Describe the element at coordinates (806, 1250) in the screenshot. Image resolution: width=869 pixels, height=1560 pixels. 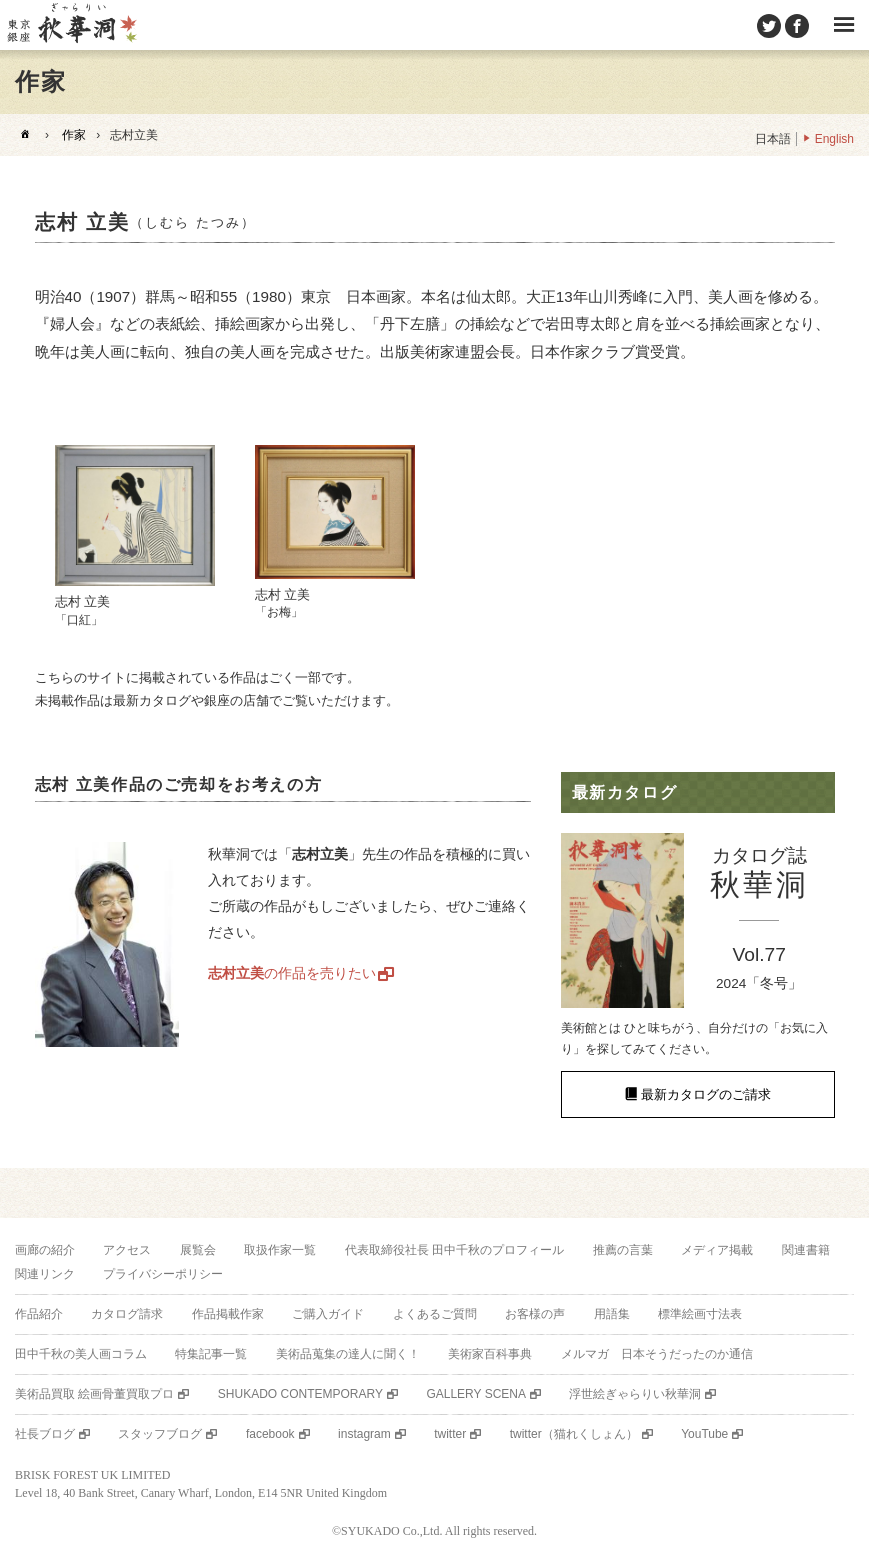
I see `関連書籍` at that location.